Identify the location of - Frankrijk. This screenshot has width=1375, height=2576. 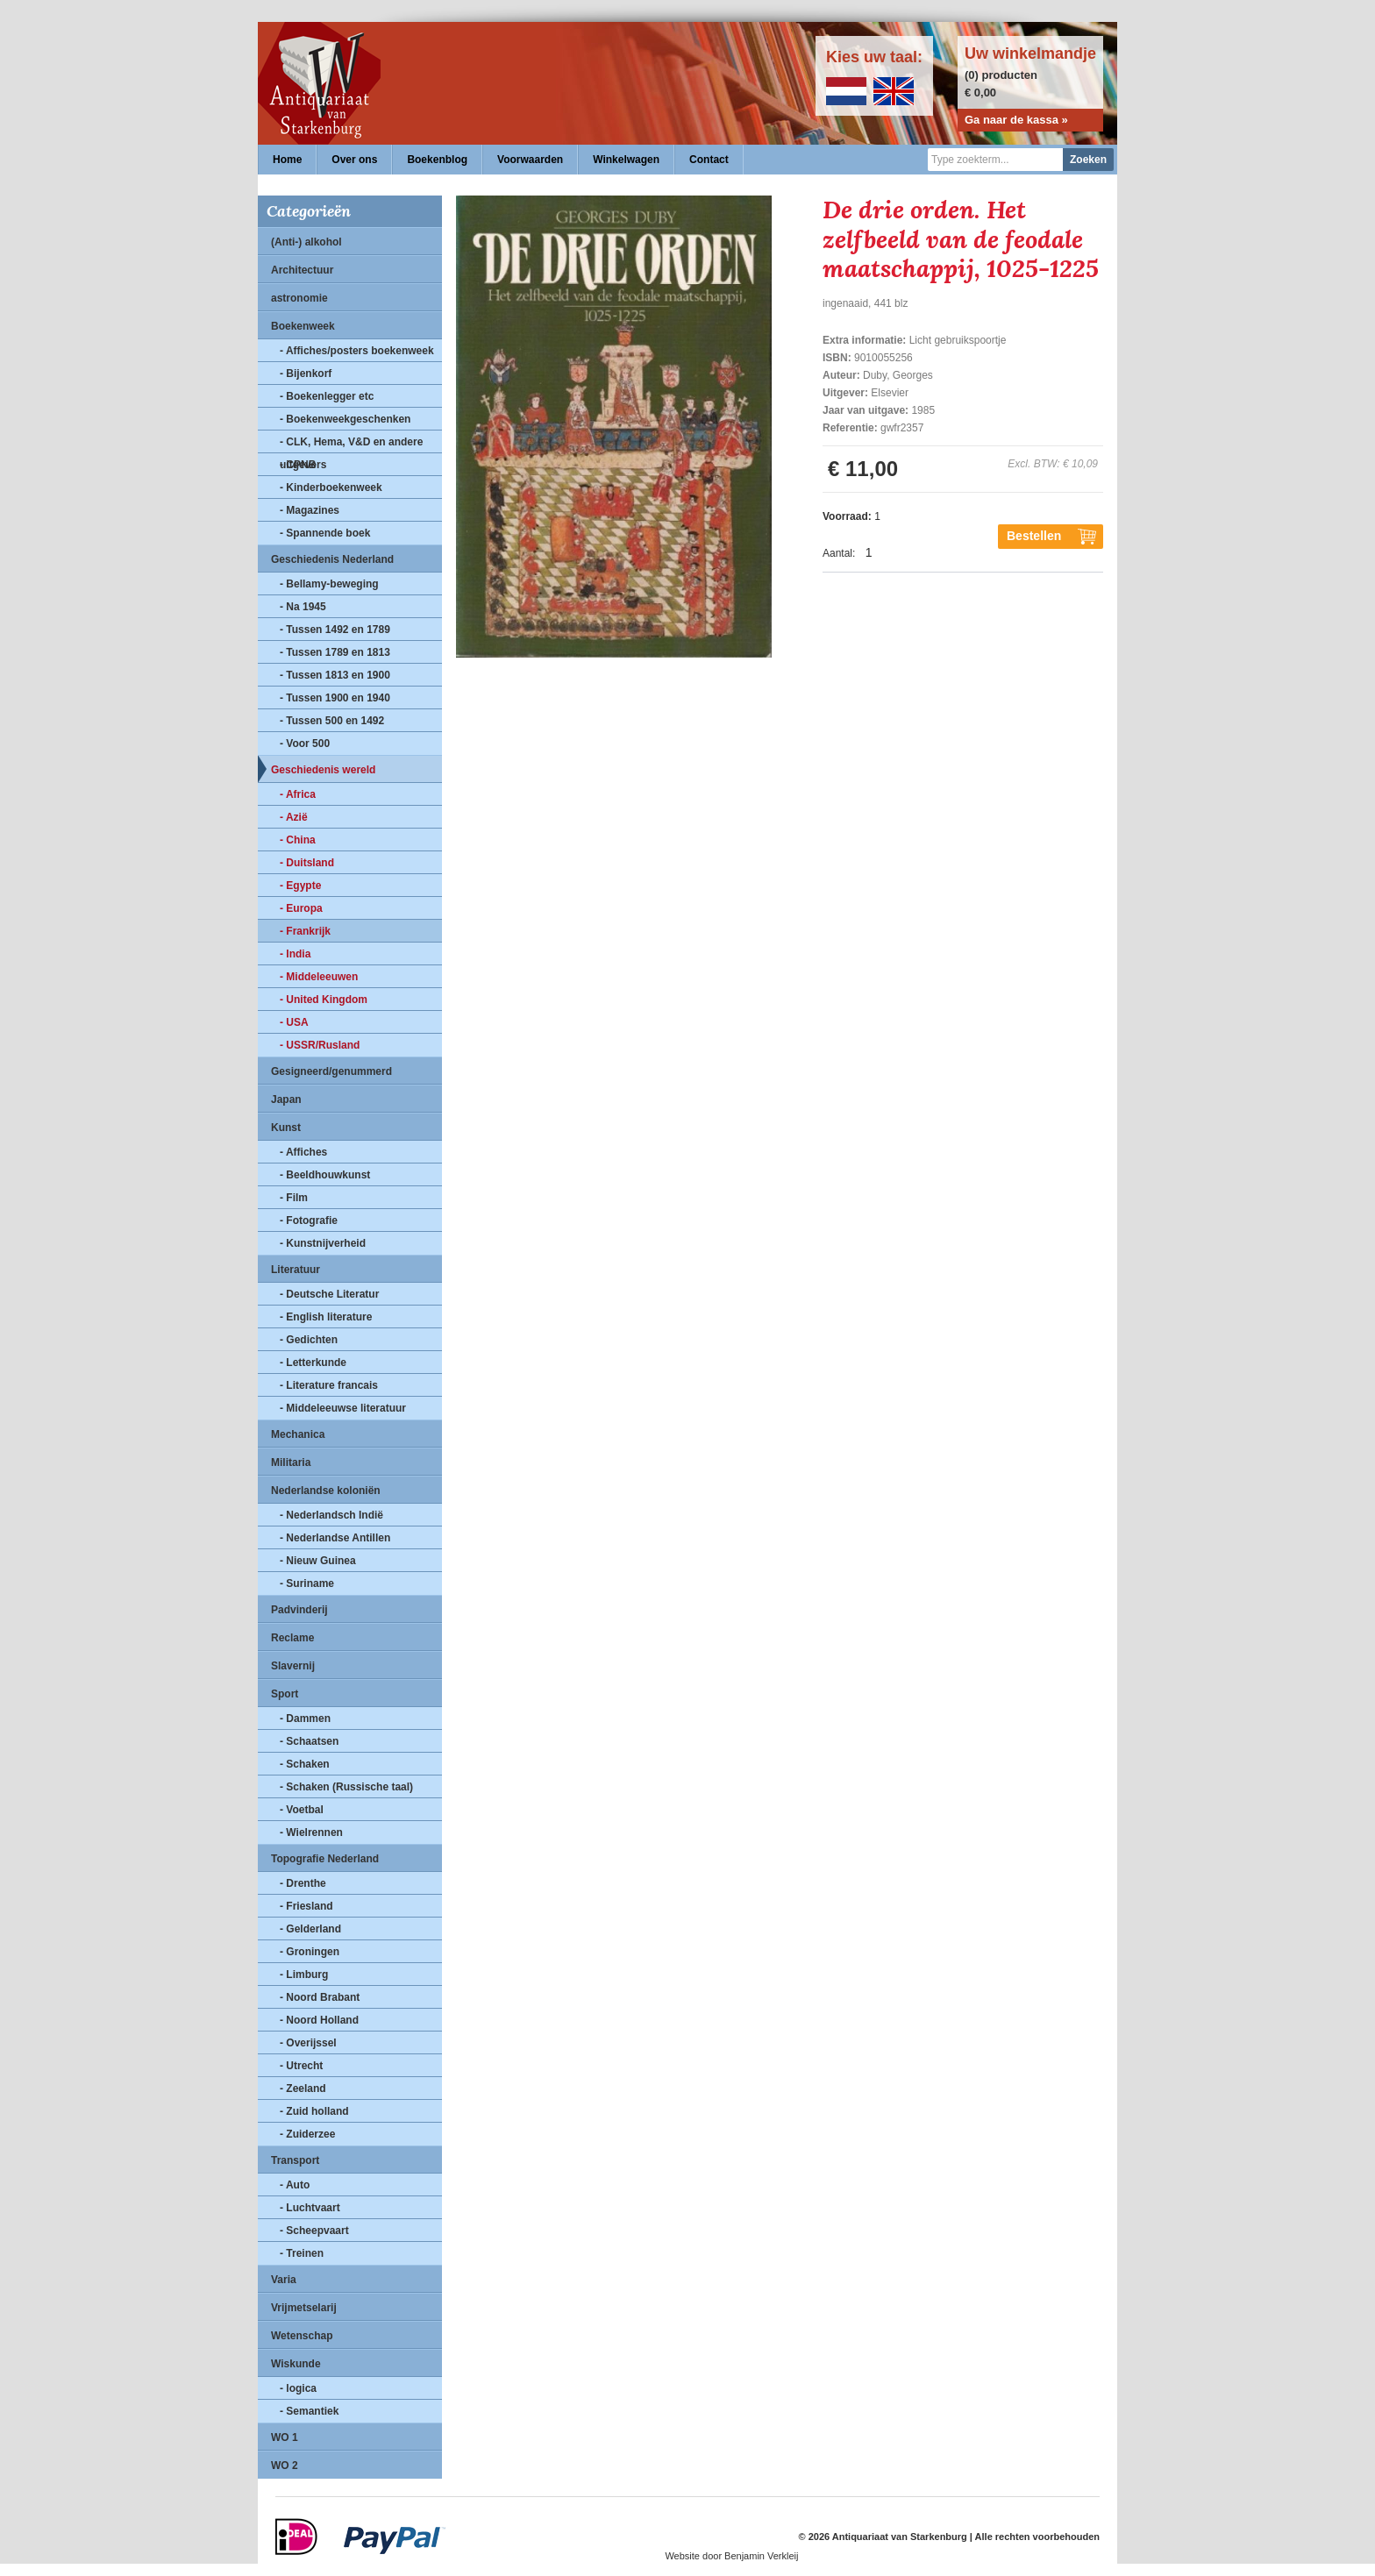
(305, 931).